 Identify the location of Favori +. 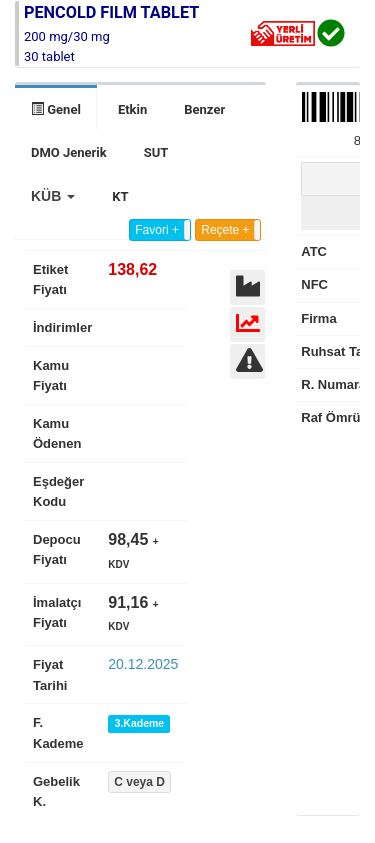
(157, 230).